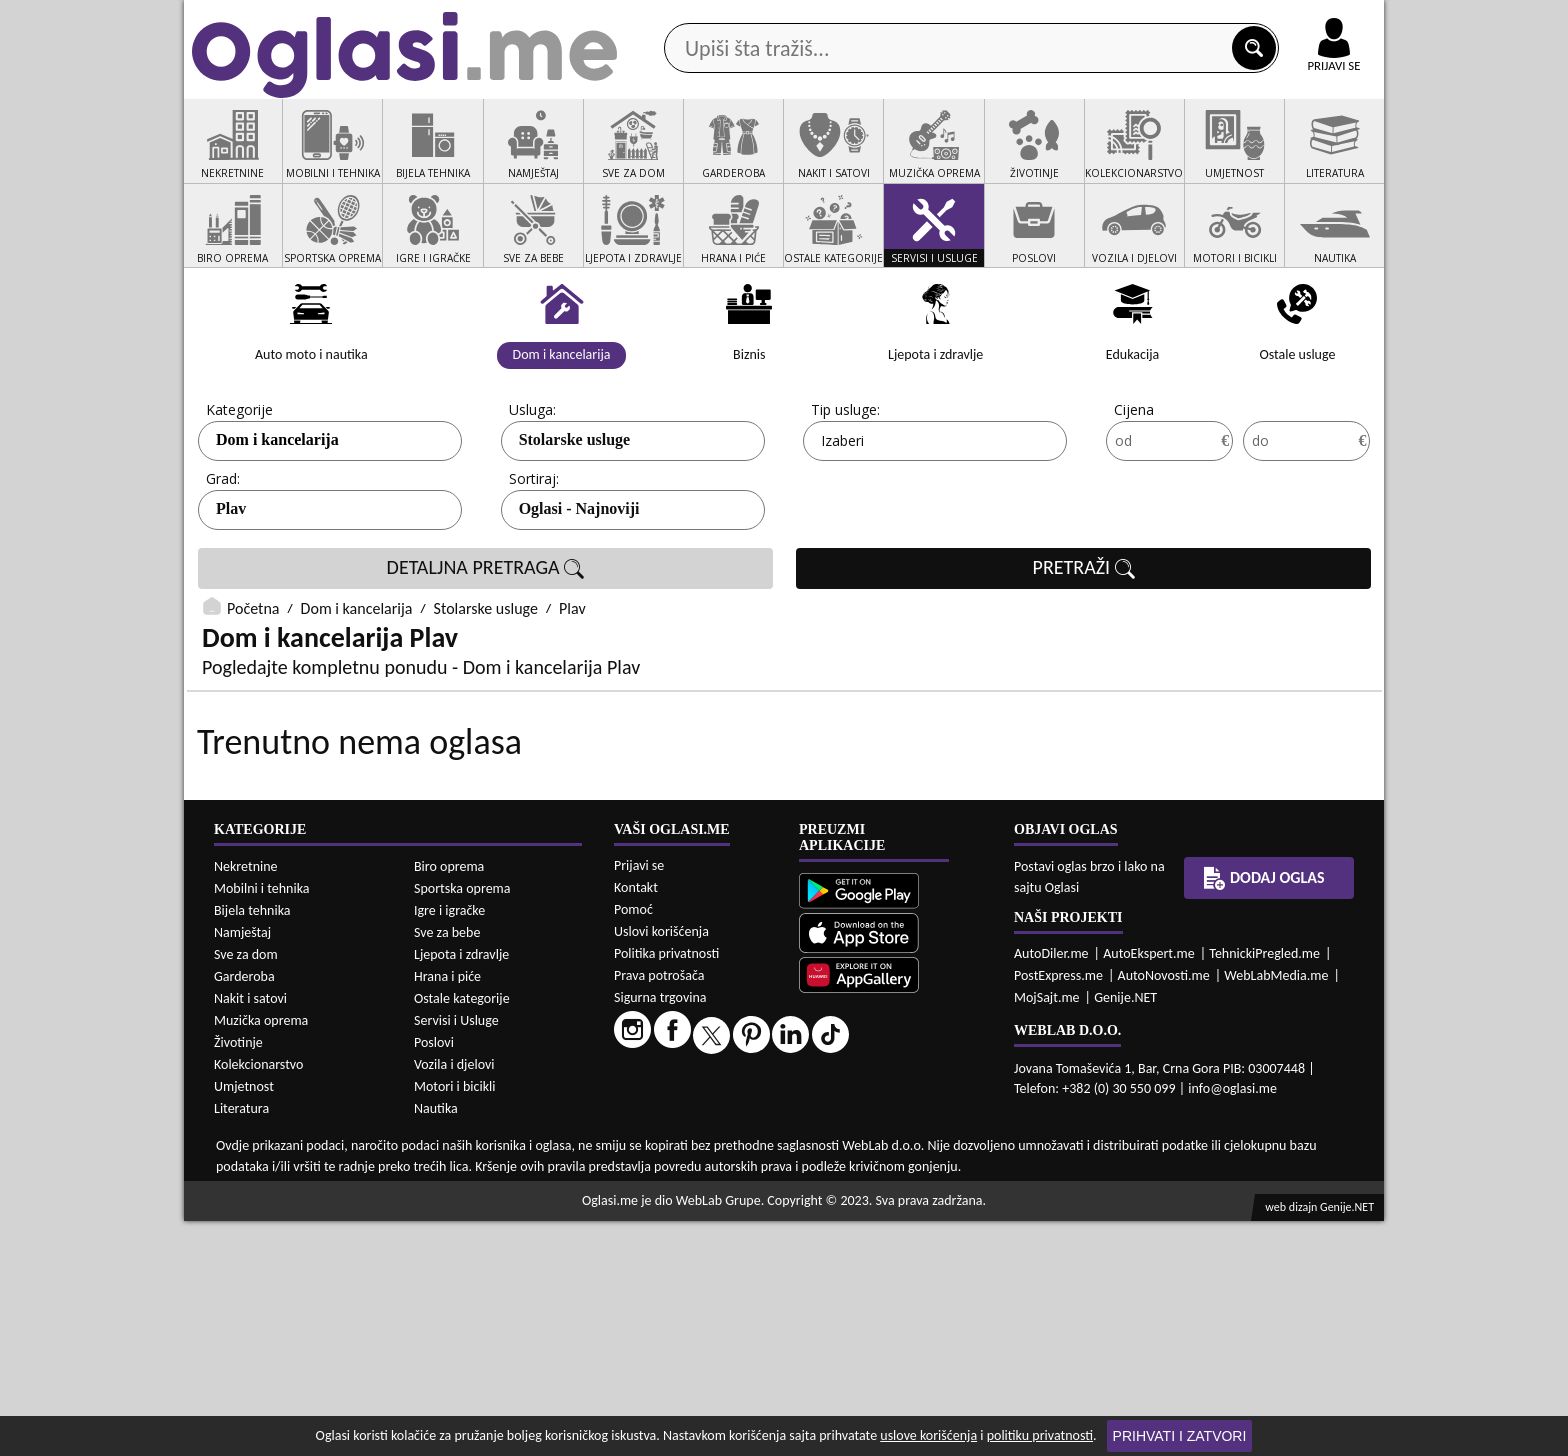 The width and height of the screenshot is (1568, 1456). I want to click on Izaberi, so click(842, 516).